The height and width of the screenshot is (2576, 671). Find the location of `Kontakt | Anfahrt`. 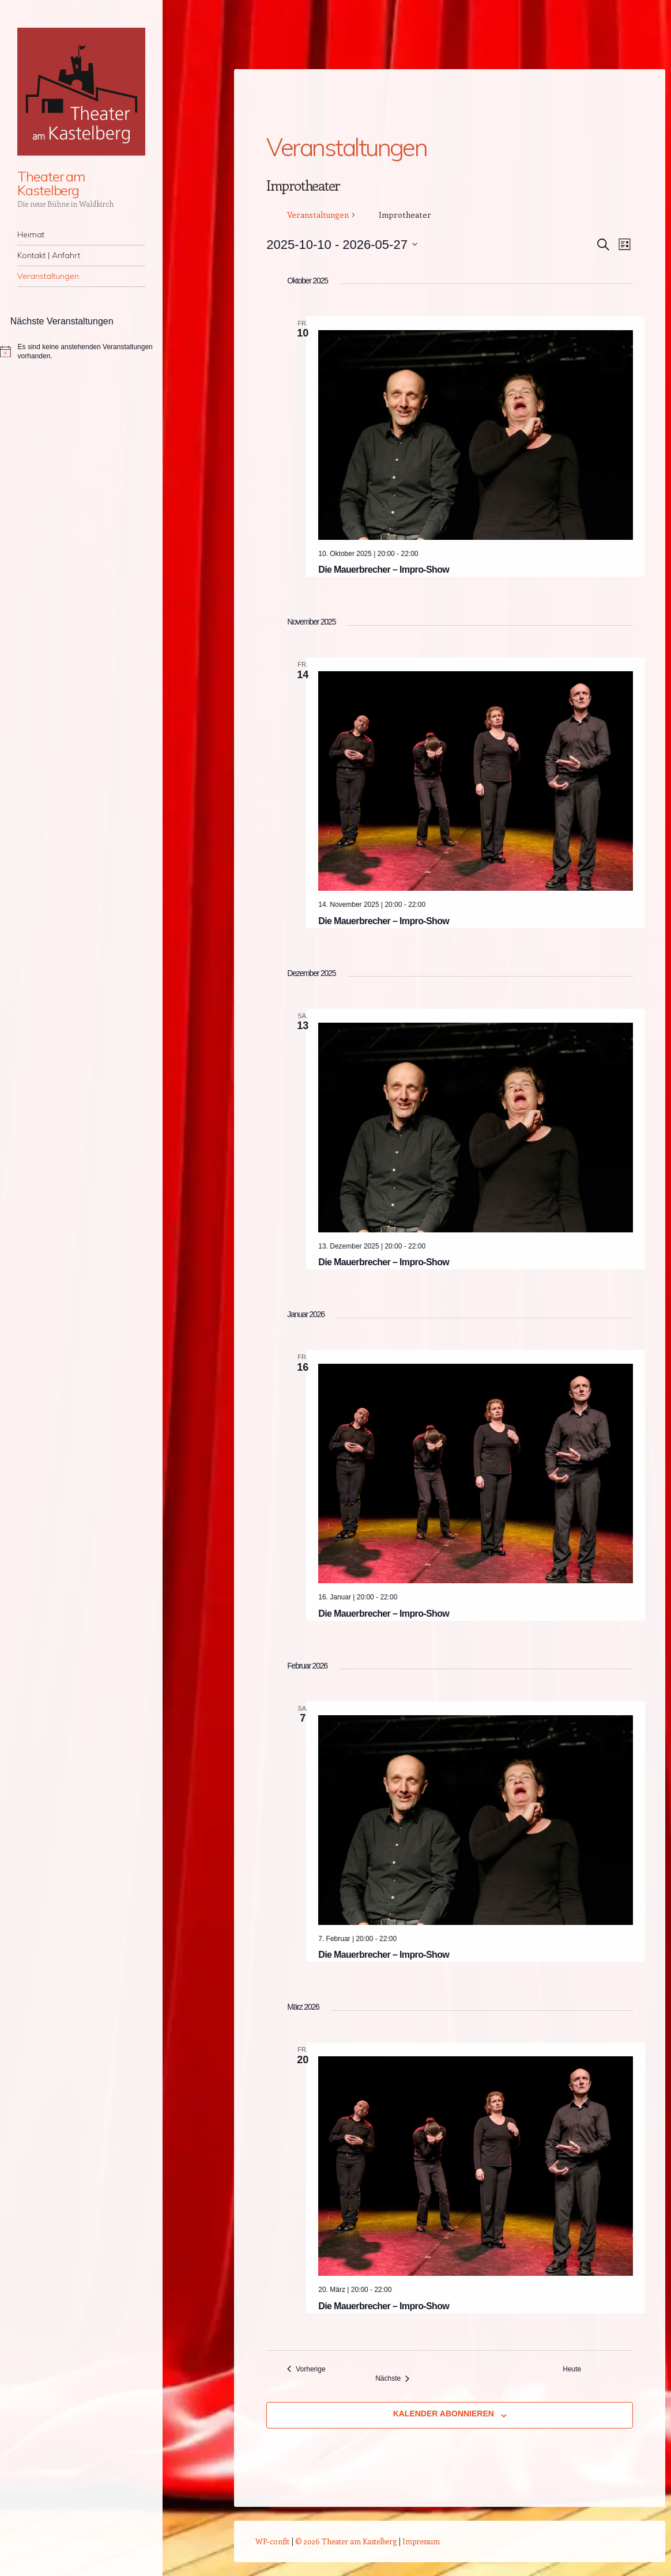

Kontakt | Anfahrt is located at coordinates (48, 255).